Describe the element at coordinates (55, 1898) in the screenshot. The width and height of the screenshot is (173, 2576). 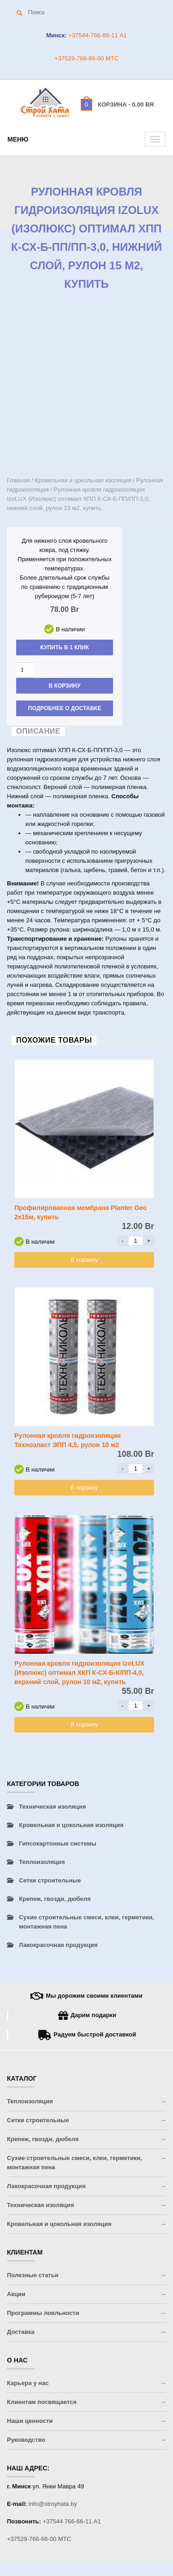
I see `Крепеж, гвозди, дюбеля` at that location.